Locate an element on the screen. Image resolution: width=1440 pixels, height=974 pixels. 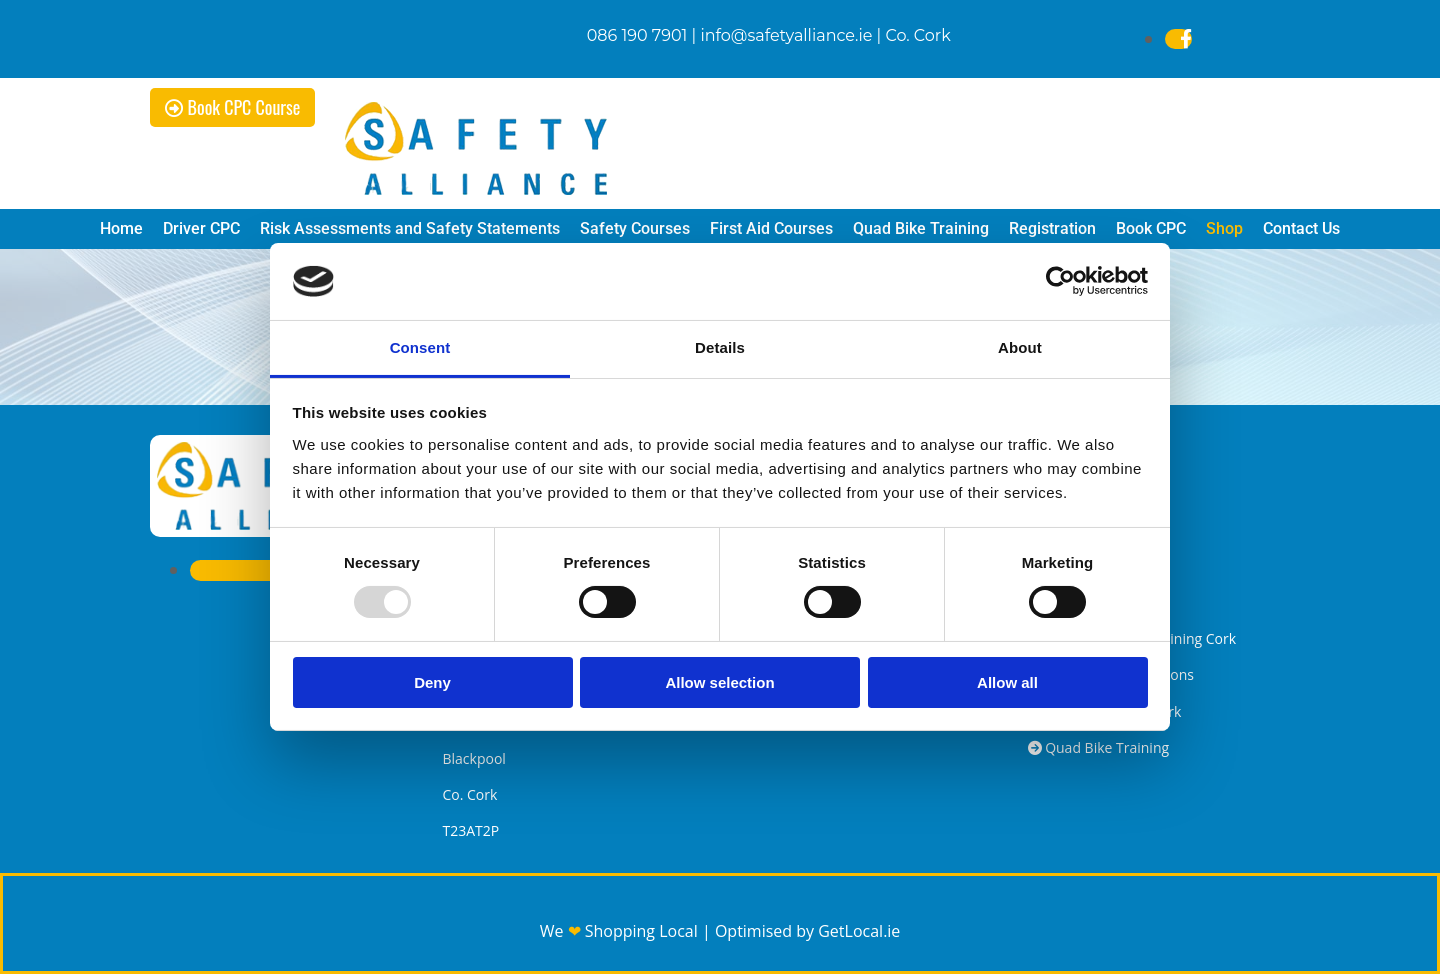
Optimised by GetLocal.ie is located at coordinates (807, 931).